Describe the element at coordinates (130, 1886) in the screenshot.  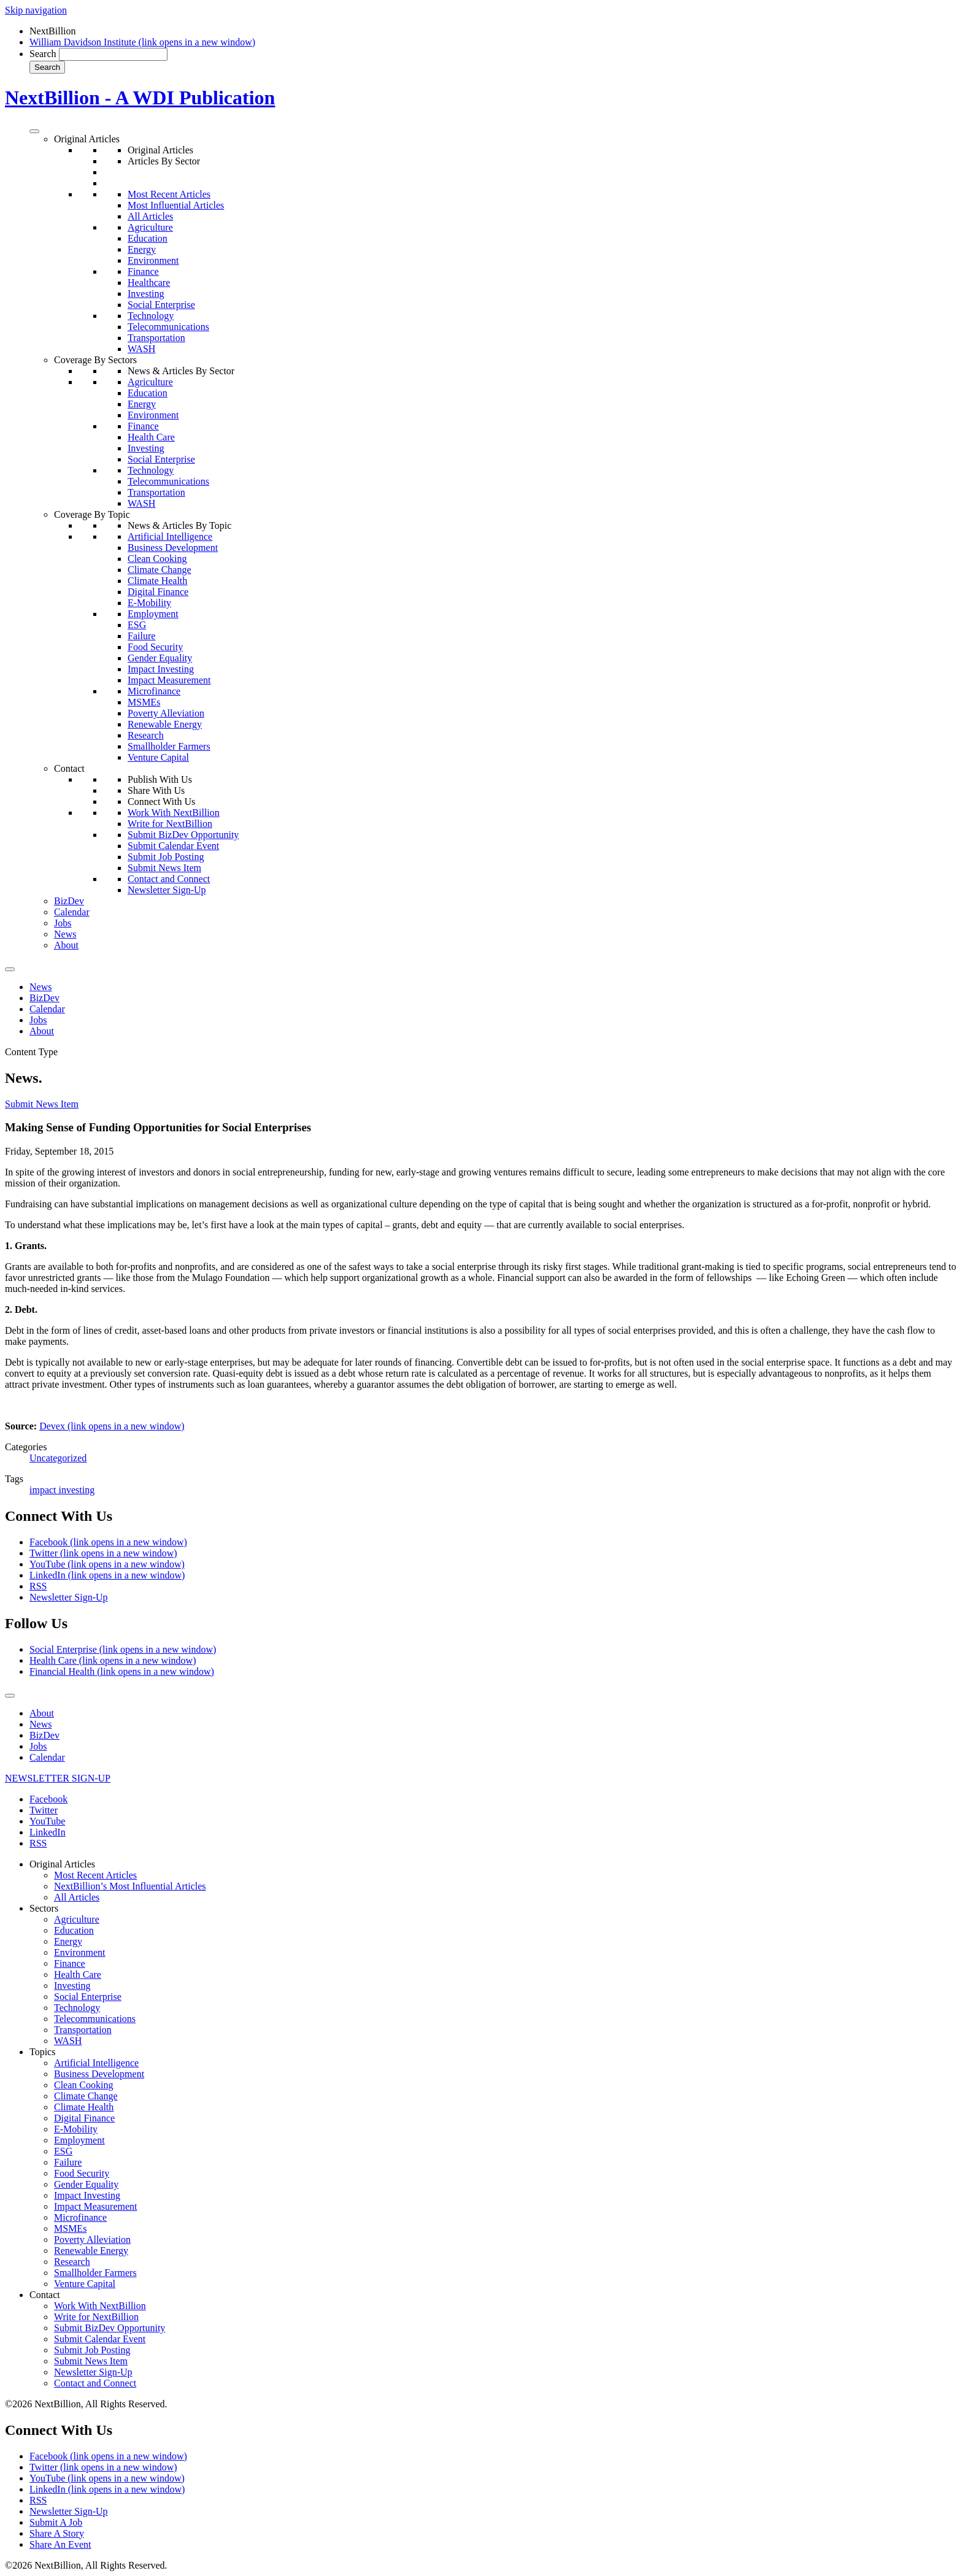
I see `NextBillion’s Most Influential Articles` at that location.